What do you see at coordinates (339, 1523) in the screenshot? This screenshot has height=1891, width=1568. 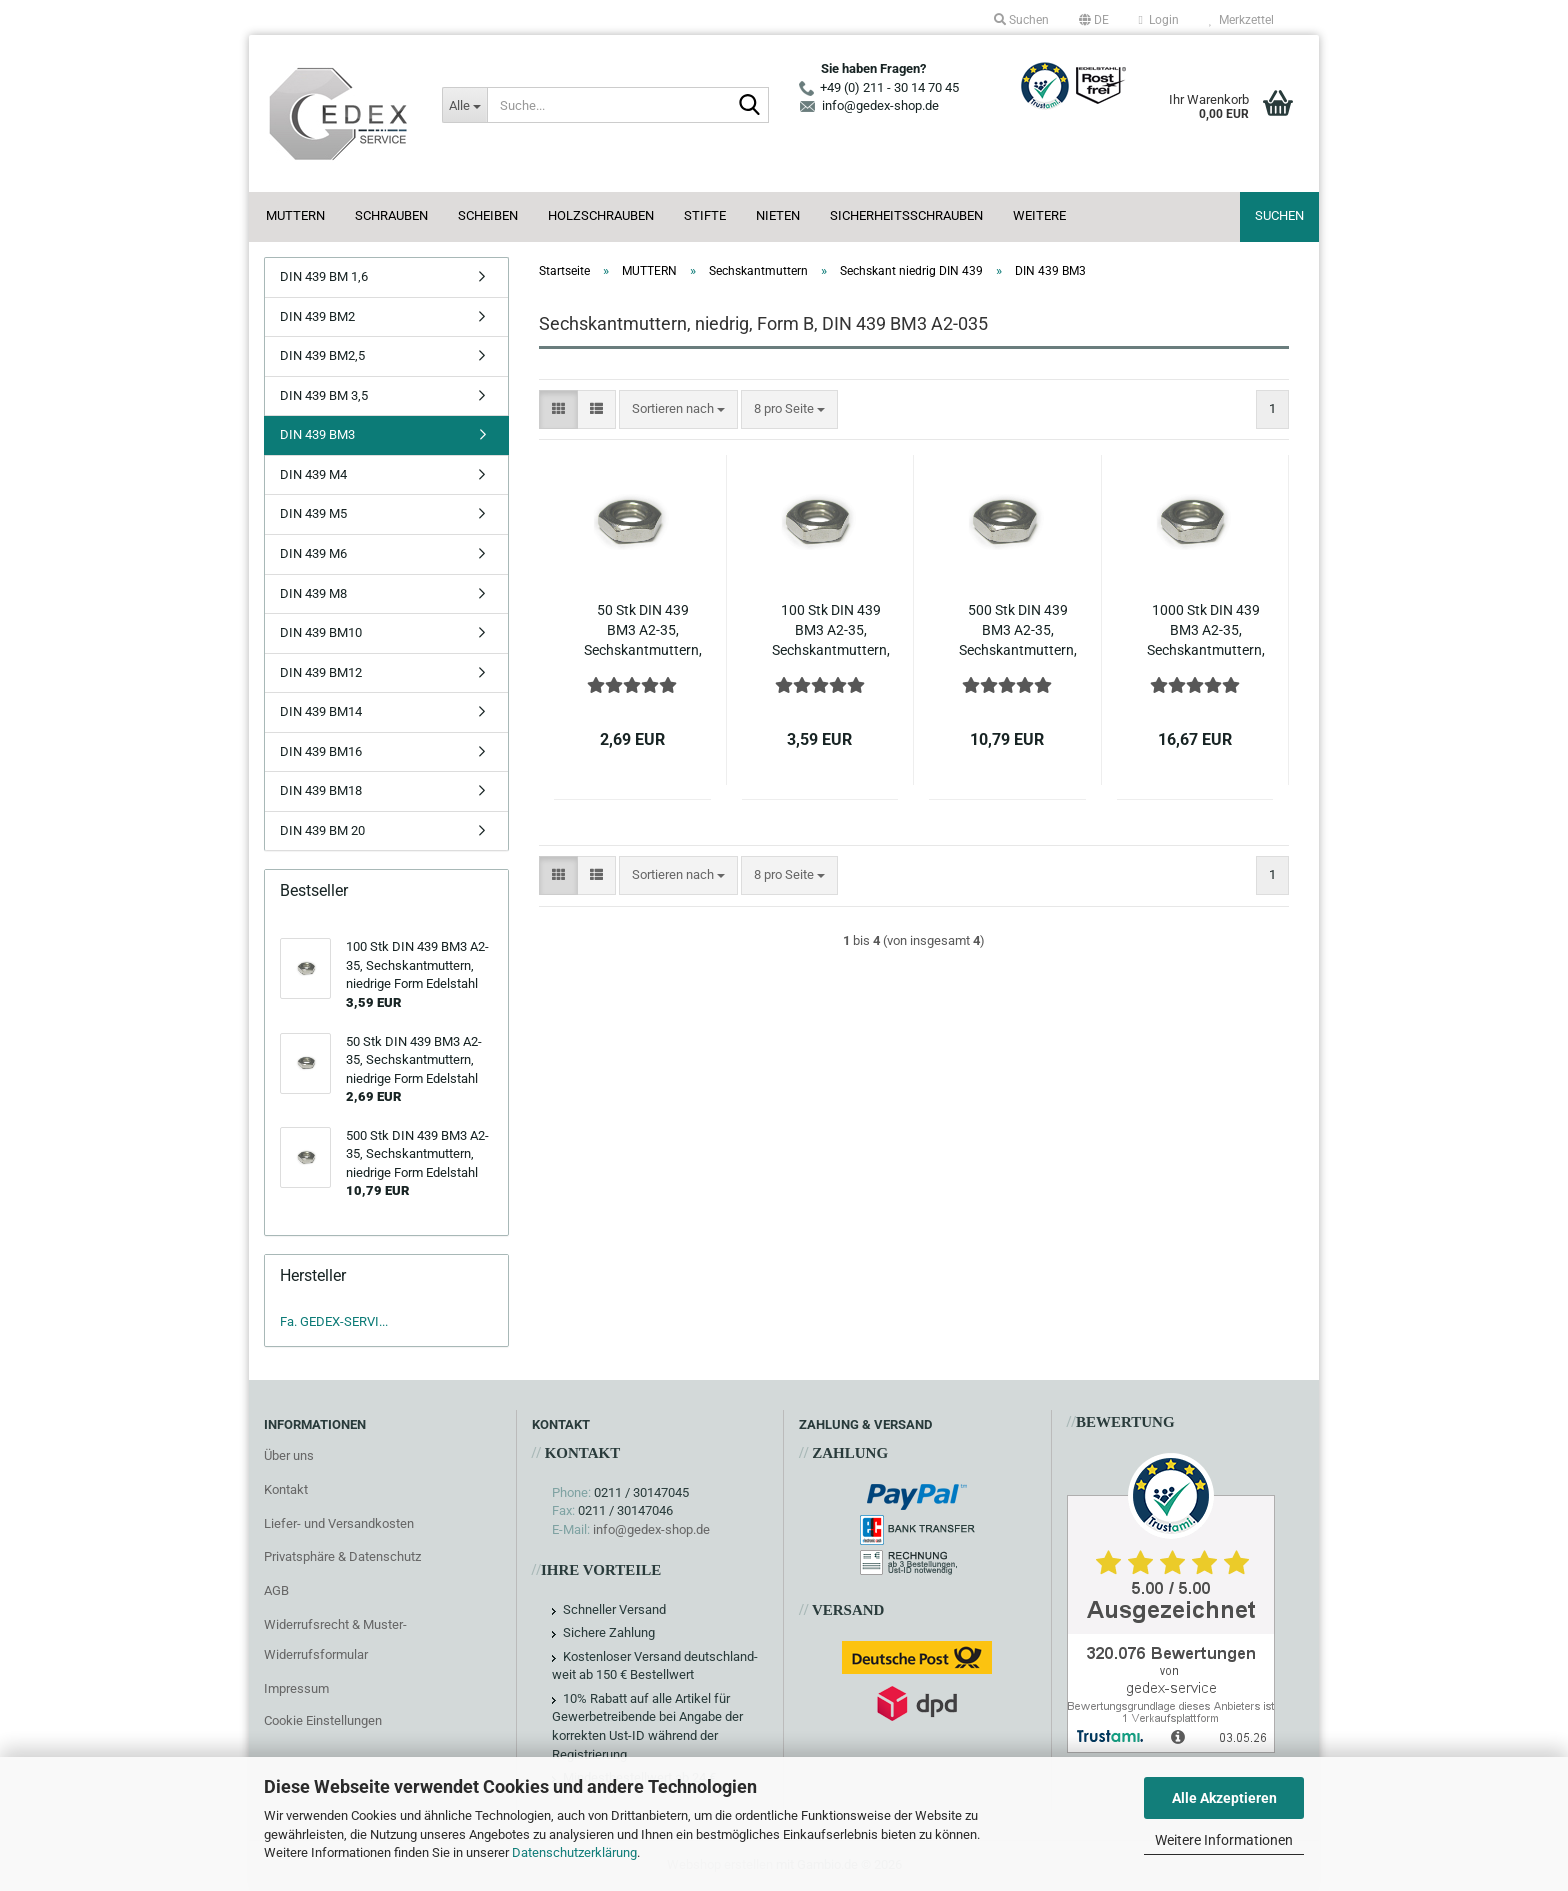 I see `Liefer- und Versandkosten` at bounding box center [339, 1523].